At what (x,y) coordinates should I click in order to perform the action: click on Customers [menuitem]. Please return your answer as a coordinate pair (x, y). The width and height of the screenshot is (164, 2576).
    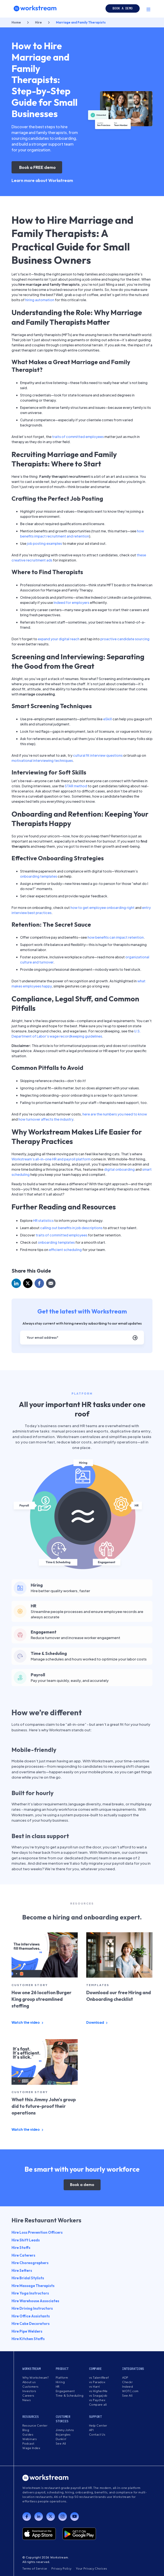
    Looking at the image, I should click on (30, 2386).